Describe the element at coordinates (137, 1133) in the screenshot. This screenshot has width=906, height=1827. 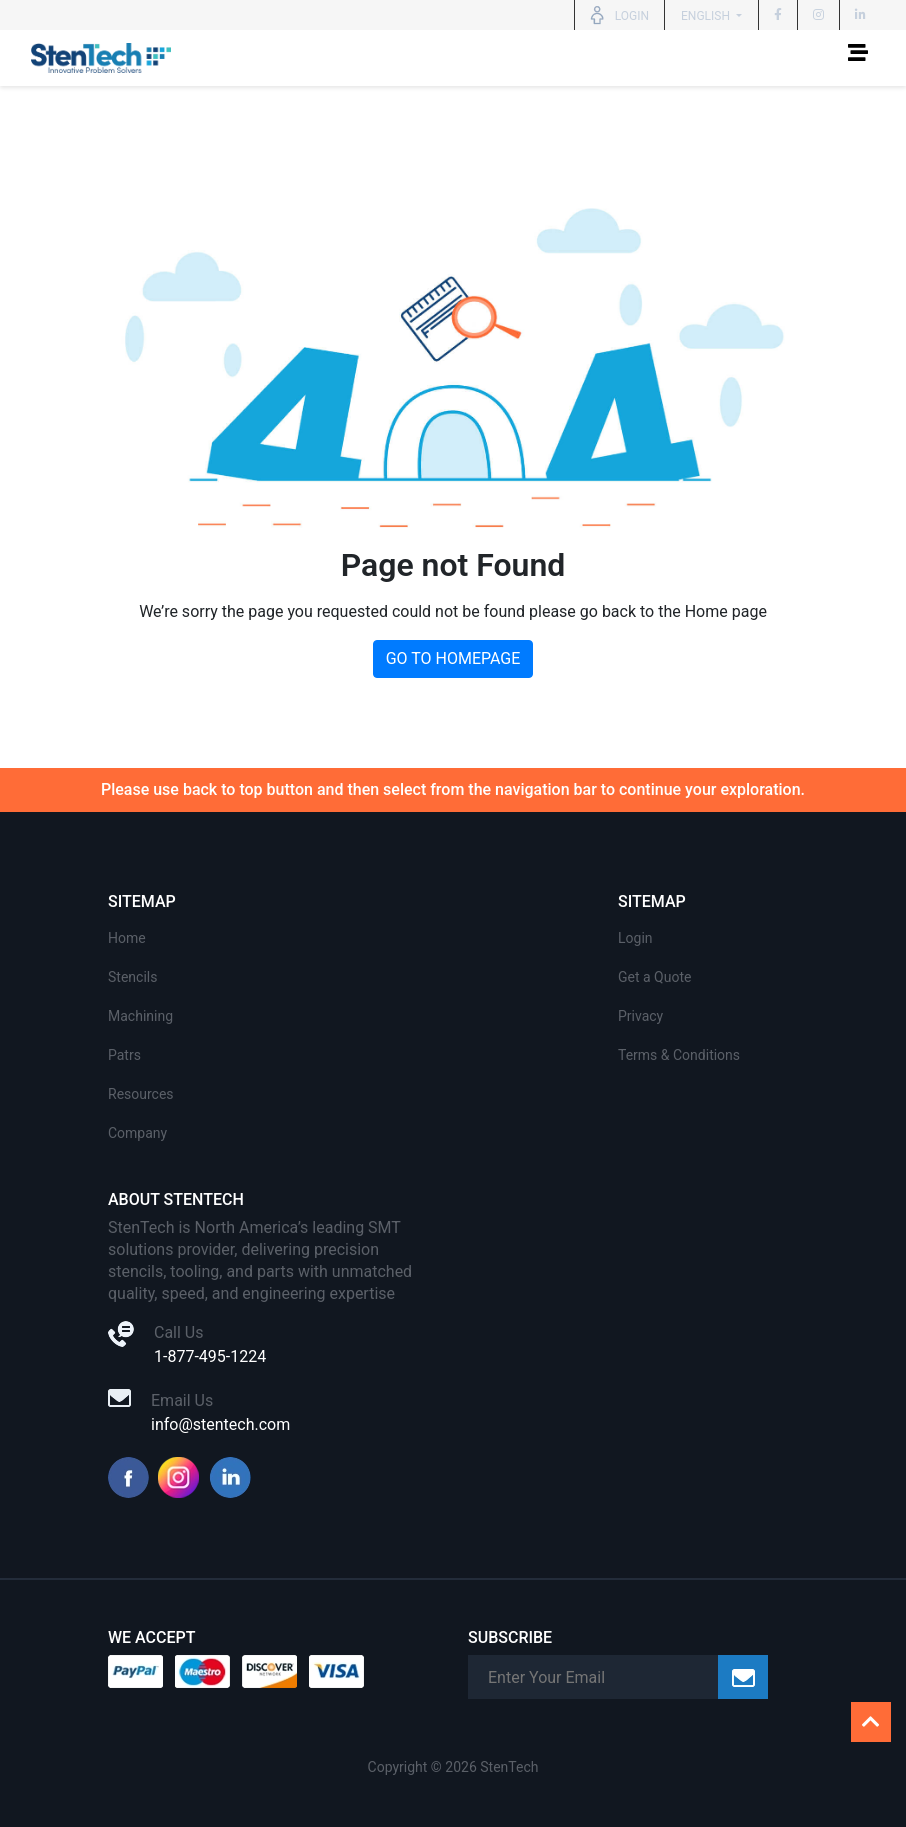
I see `Company` at that location.